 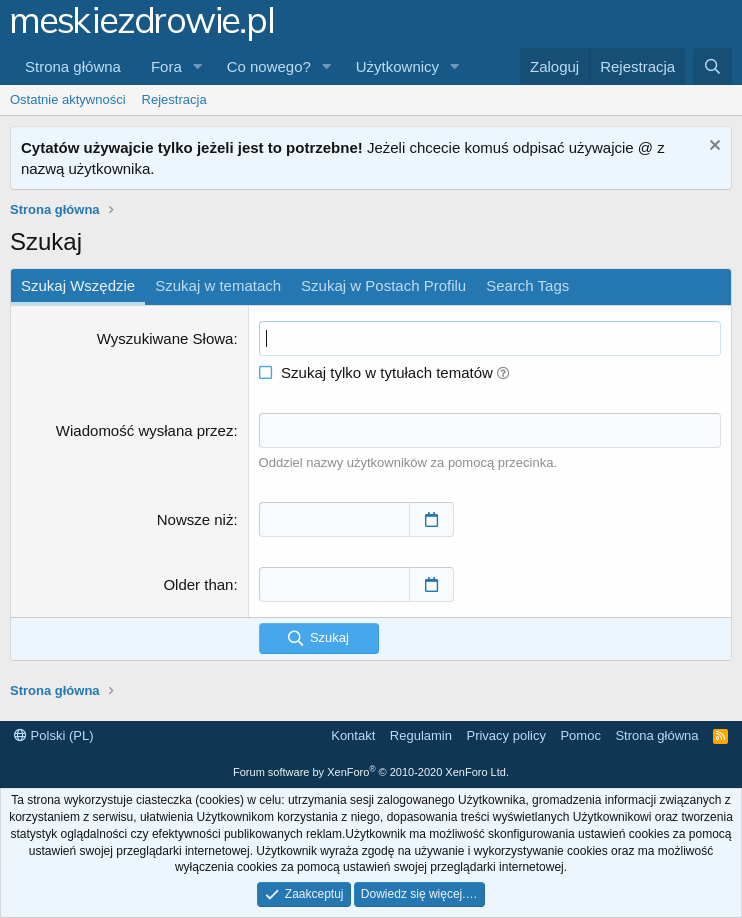 I want to click on Privacy policy, so click(x=505, y=735).